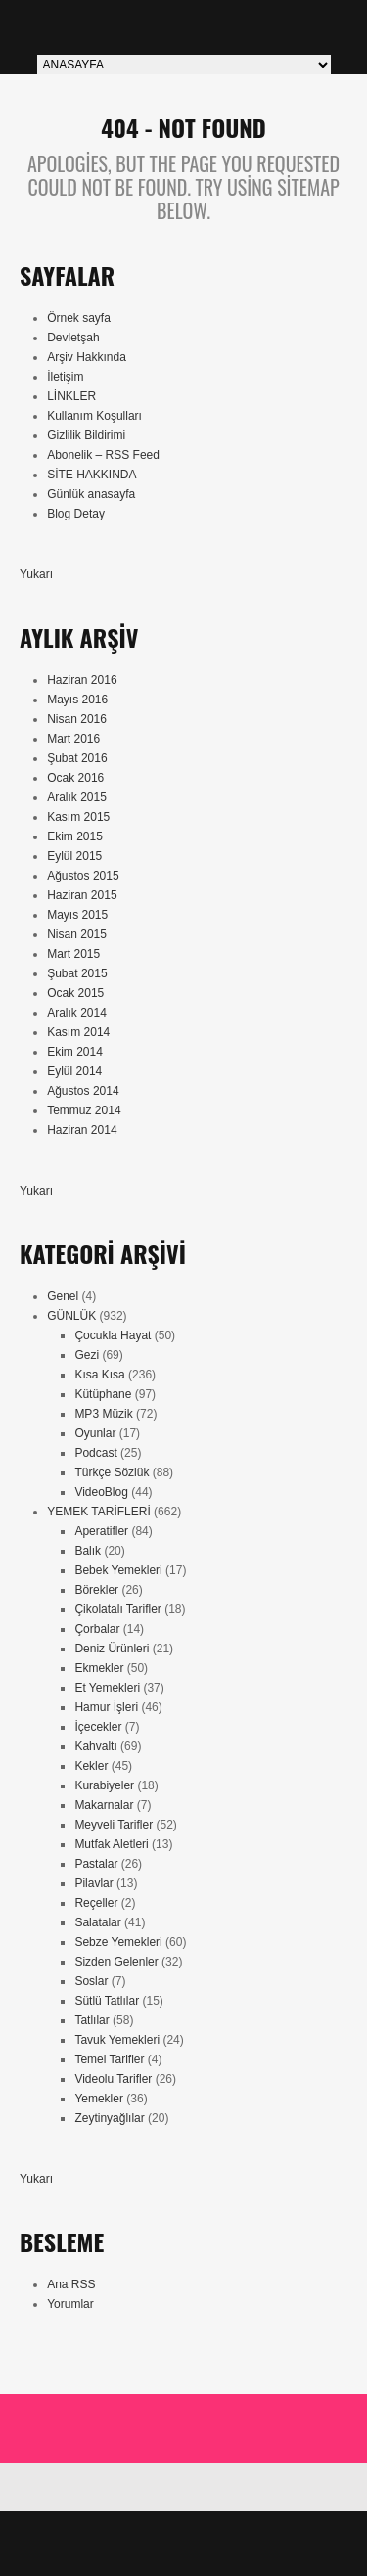 The image size is (367, 2576). Describe the element at coordinates (71, 2284) in the screenshot. I see `Ana RSS` at that location.